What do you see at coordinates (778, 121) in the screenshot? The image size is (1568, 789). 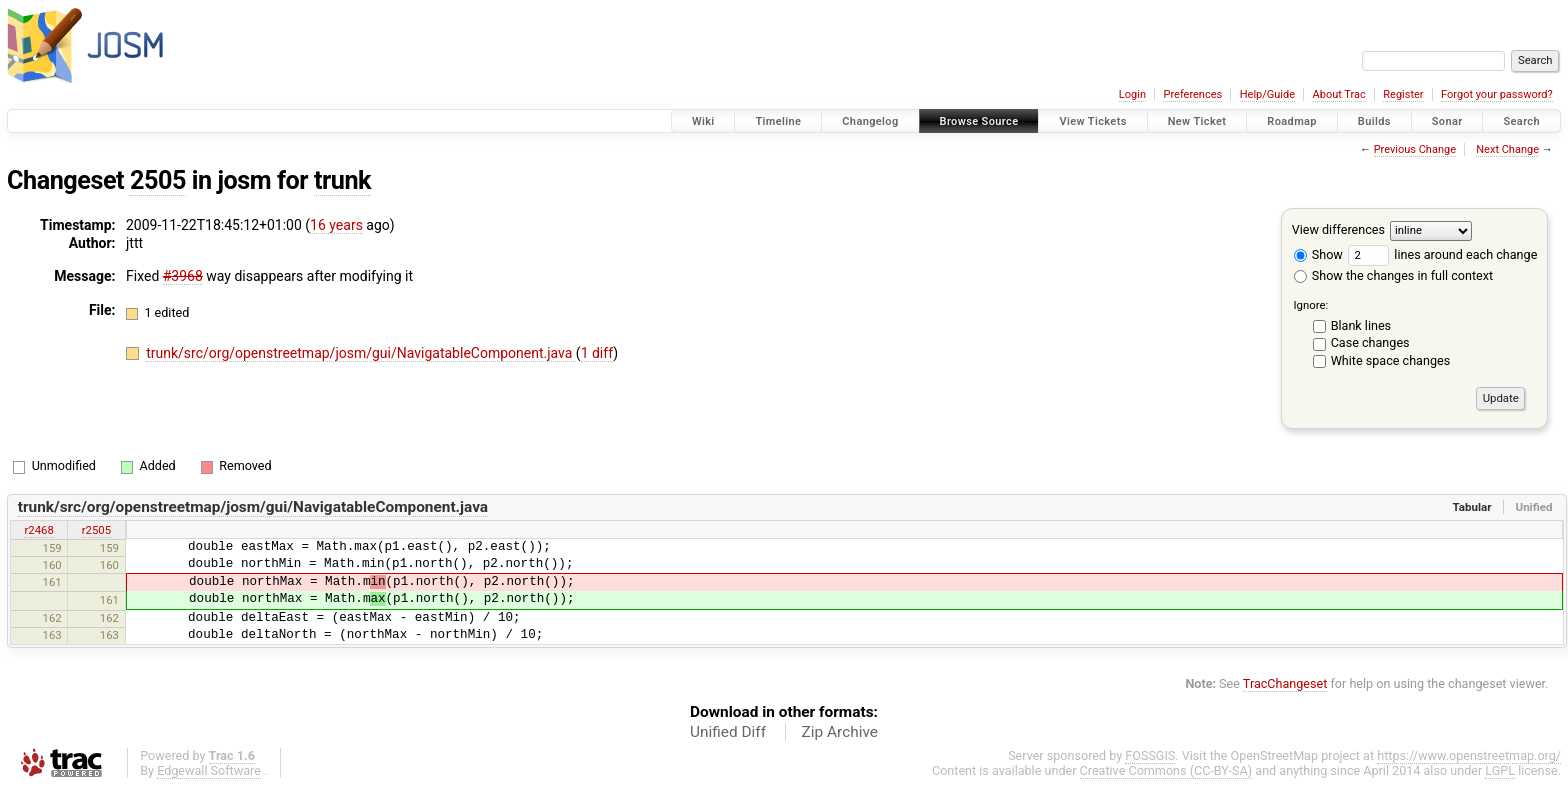 I see `Timeline` at bounding box center [778, 121].